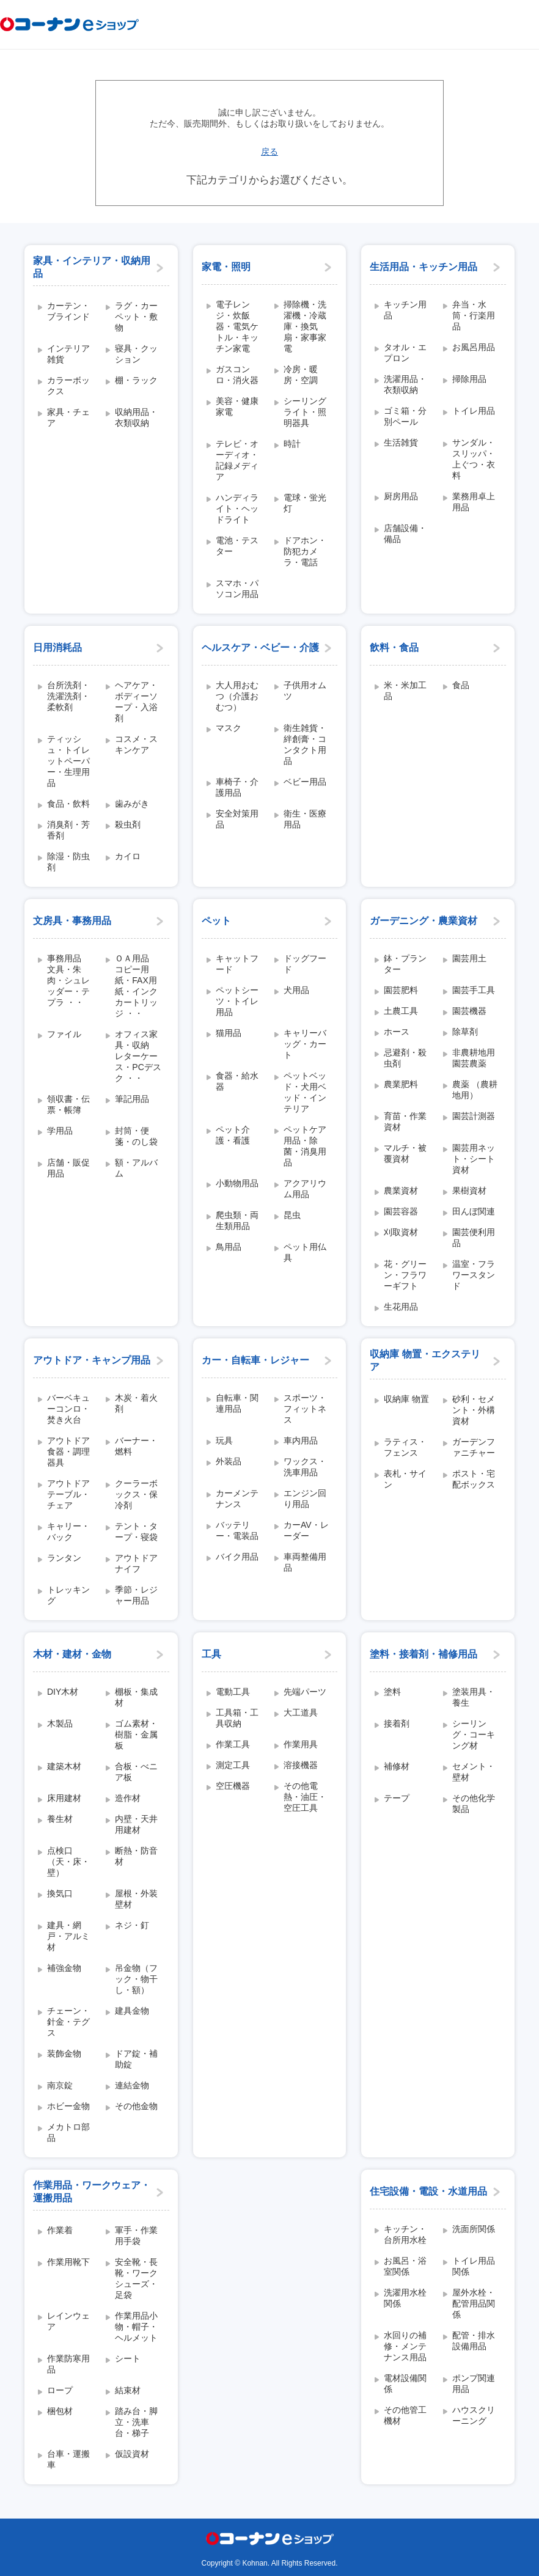 This screenshot has height=2576, width=539. I want to click on マスク, so click(228, 728).